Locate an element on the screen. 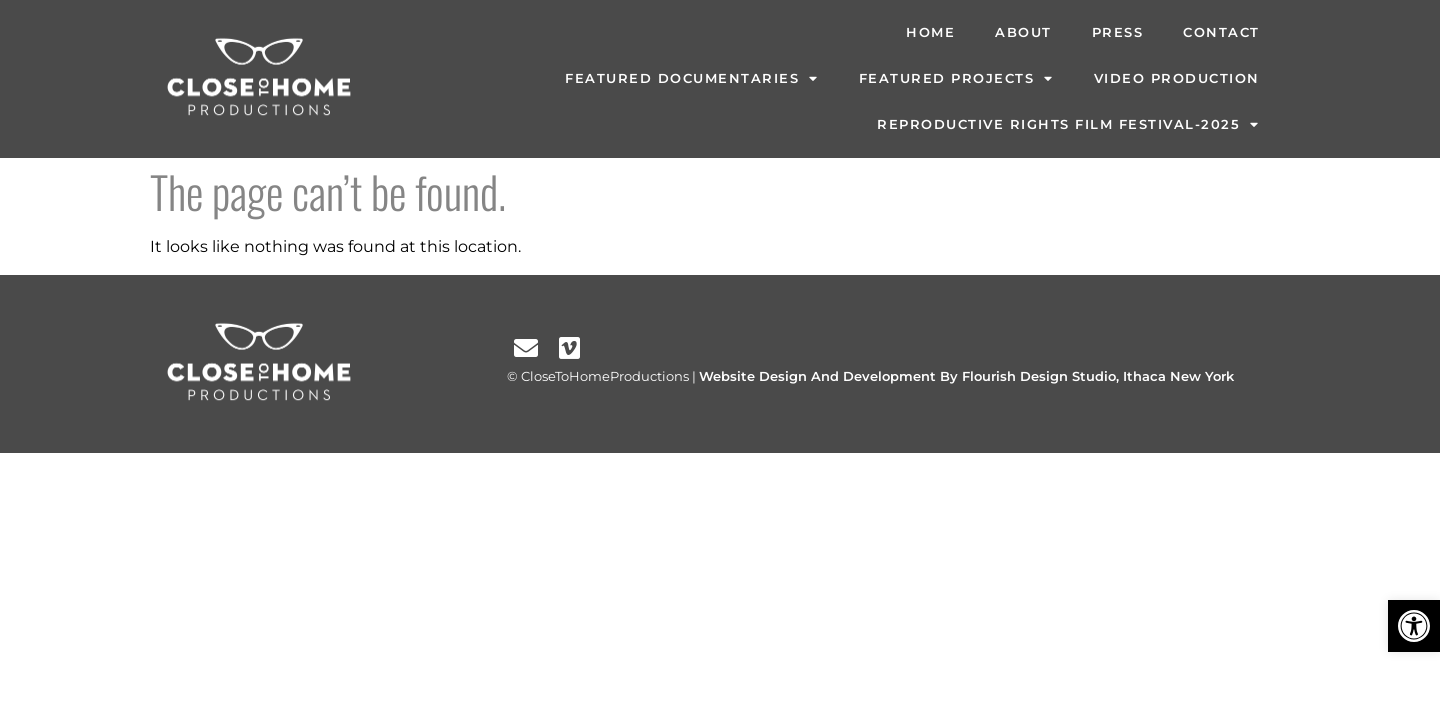 The width and height of the screenshot is (1440, 720). About is located at coordinates (1023, 32).